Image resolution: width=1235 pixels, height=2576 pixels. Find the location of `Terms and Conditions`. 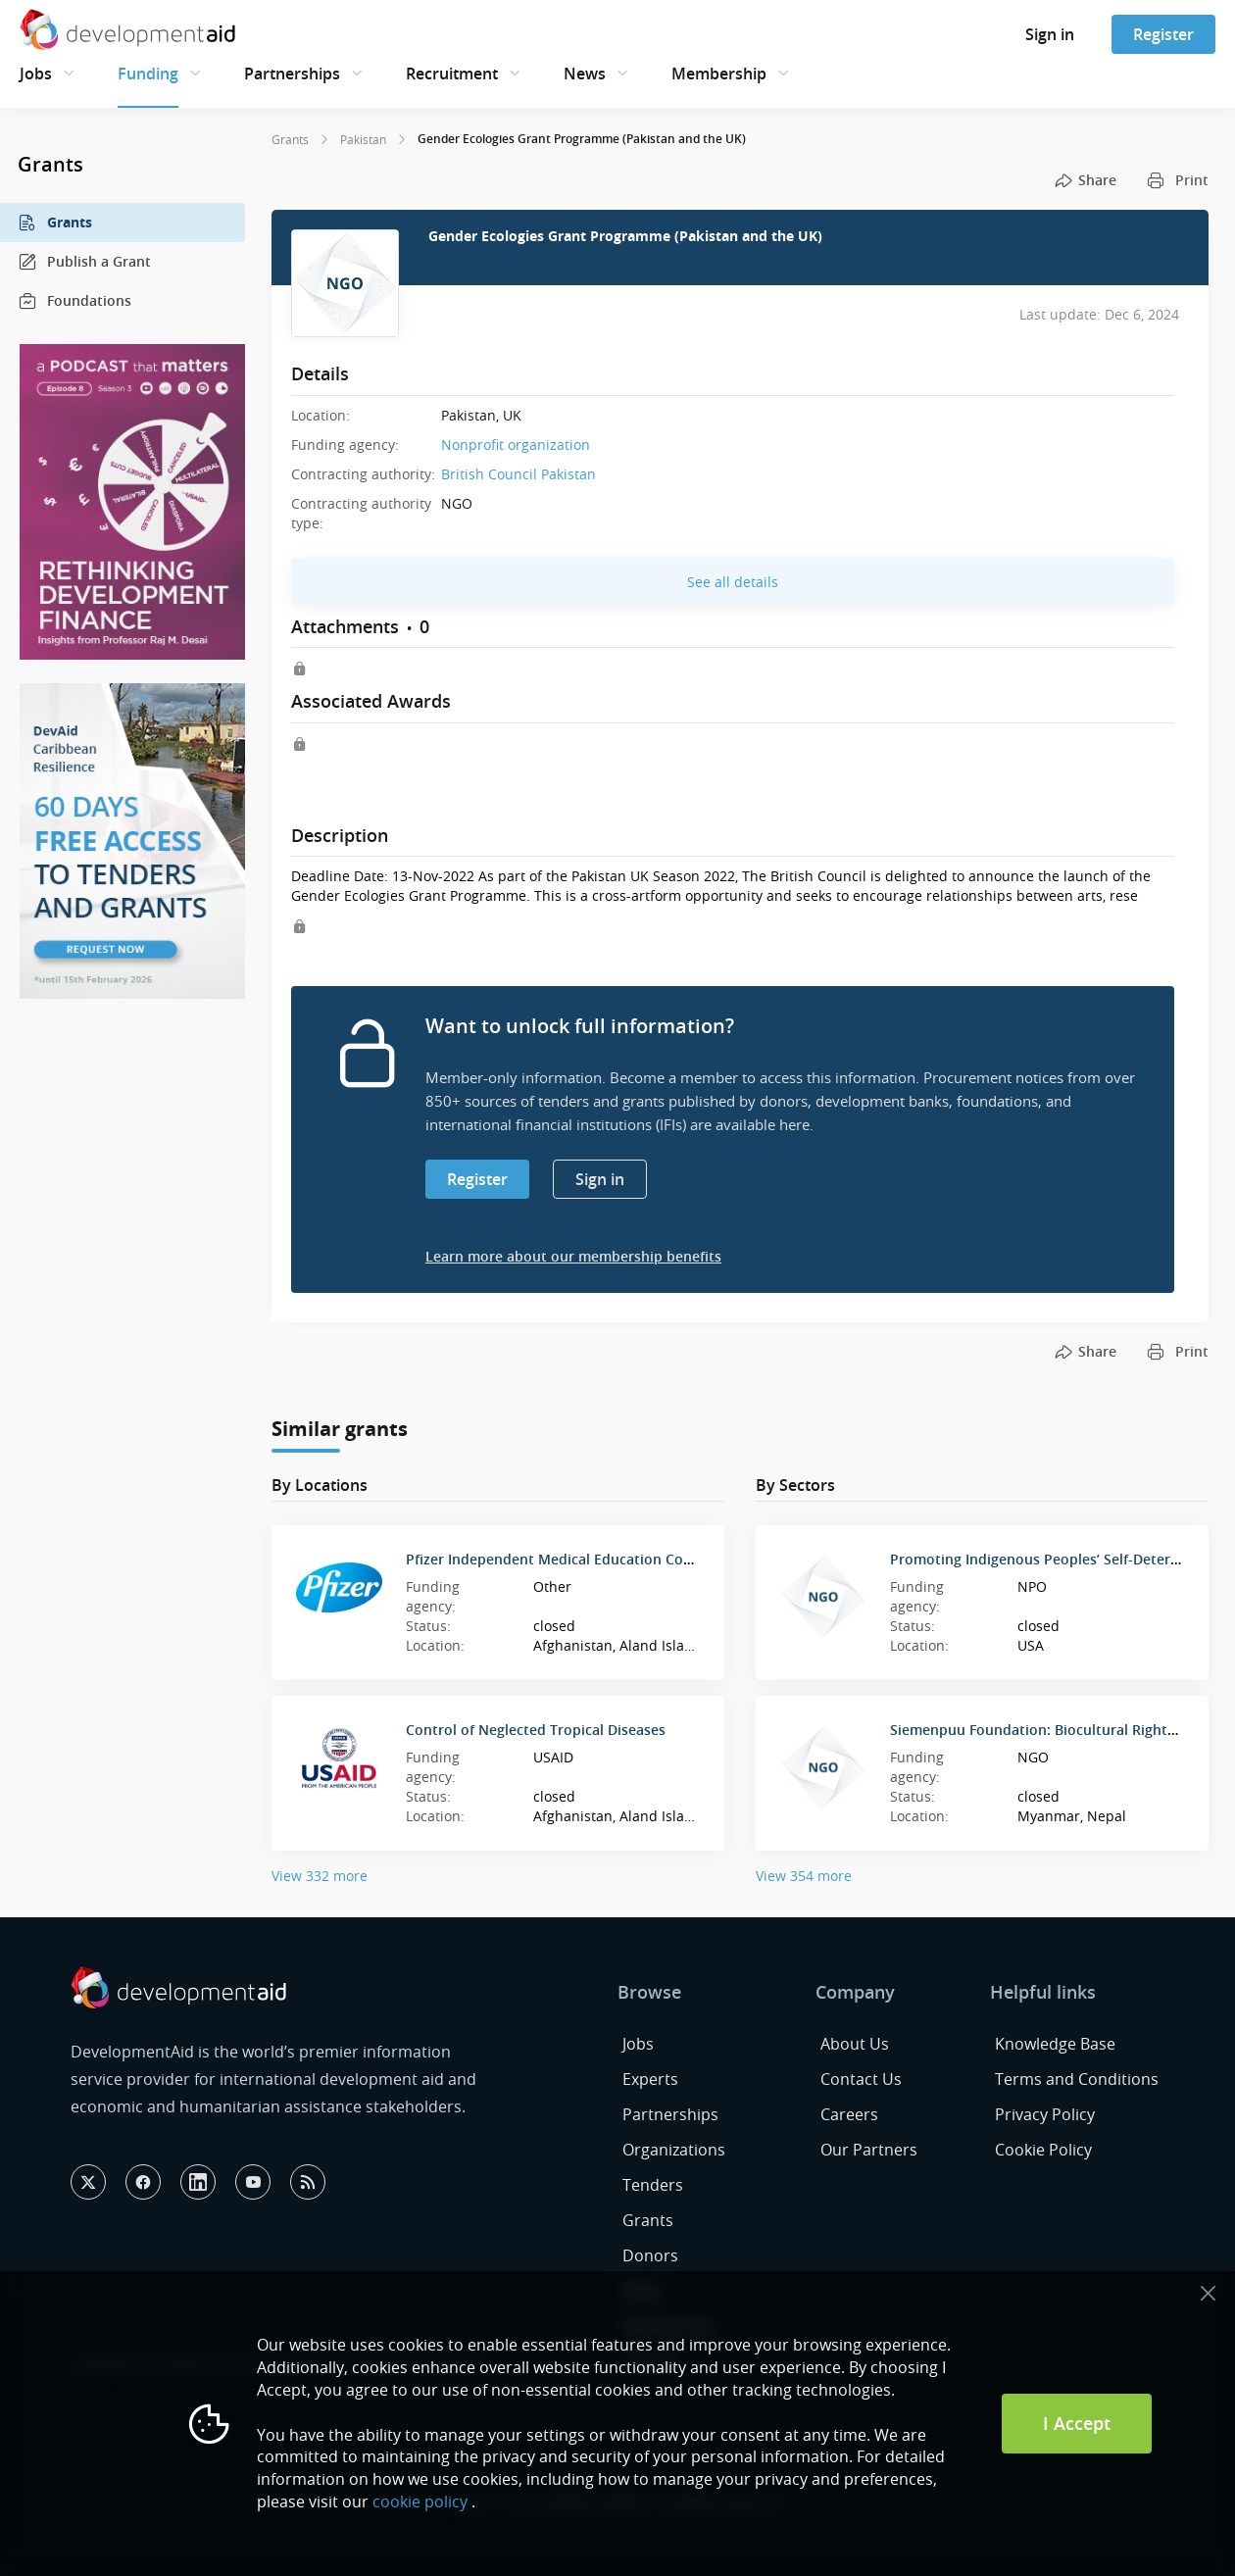

Terms and Conditions is located at coordinates (1077, 2079).